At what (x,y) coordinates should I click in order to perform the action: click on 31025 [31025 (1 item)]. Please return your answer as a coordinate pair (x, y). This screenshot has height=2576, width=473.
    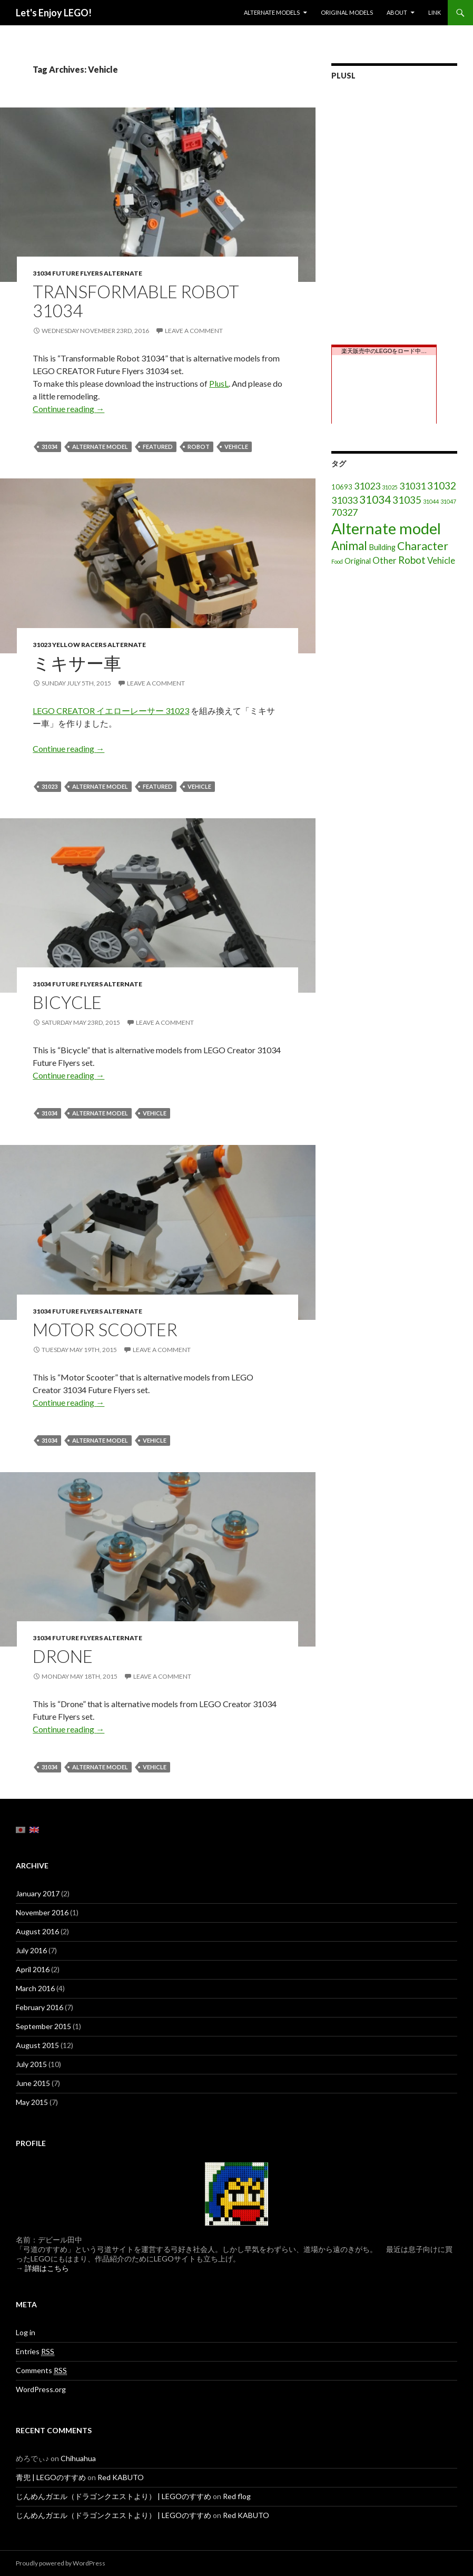
    Looking at the image, I should click on (390, 487).